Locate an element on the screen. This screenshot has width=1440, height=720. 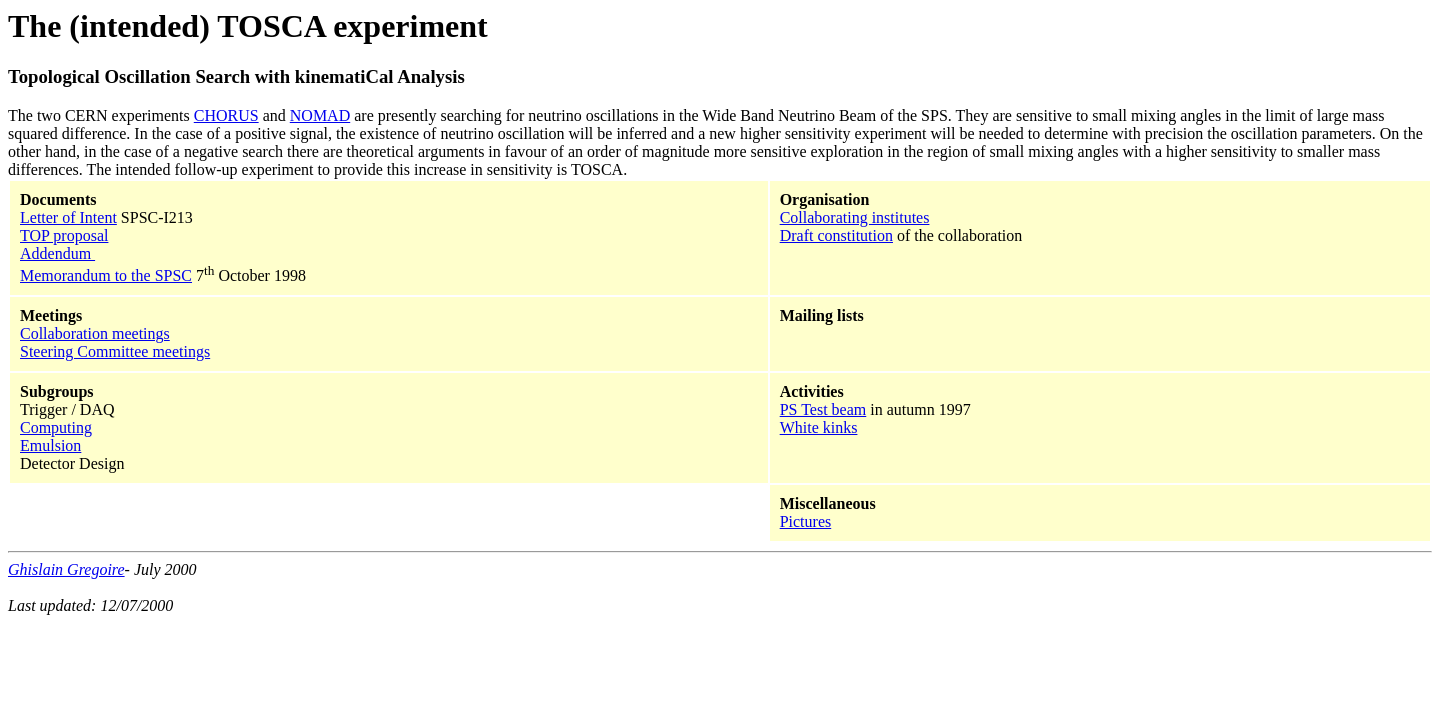
Pictures is located at coordinates (806, 521).